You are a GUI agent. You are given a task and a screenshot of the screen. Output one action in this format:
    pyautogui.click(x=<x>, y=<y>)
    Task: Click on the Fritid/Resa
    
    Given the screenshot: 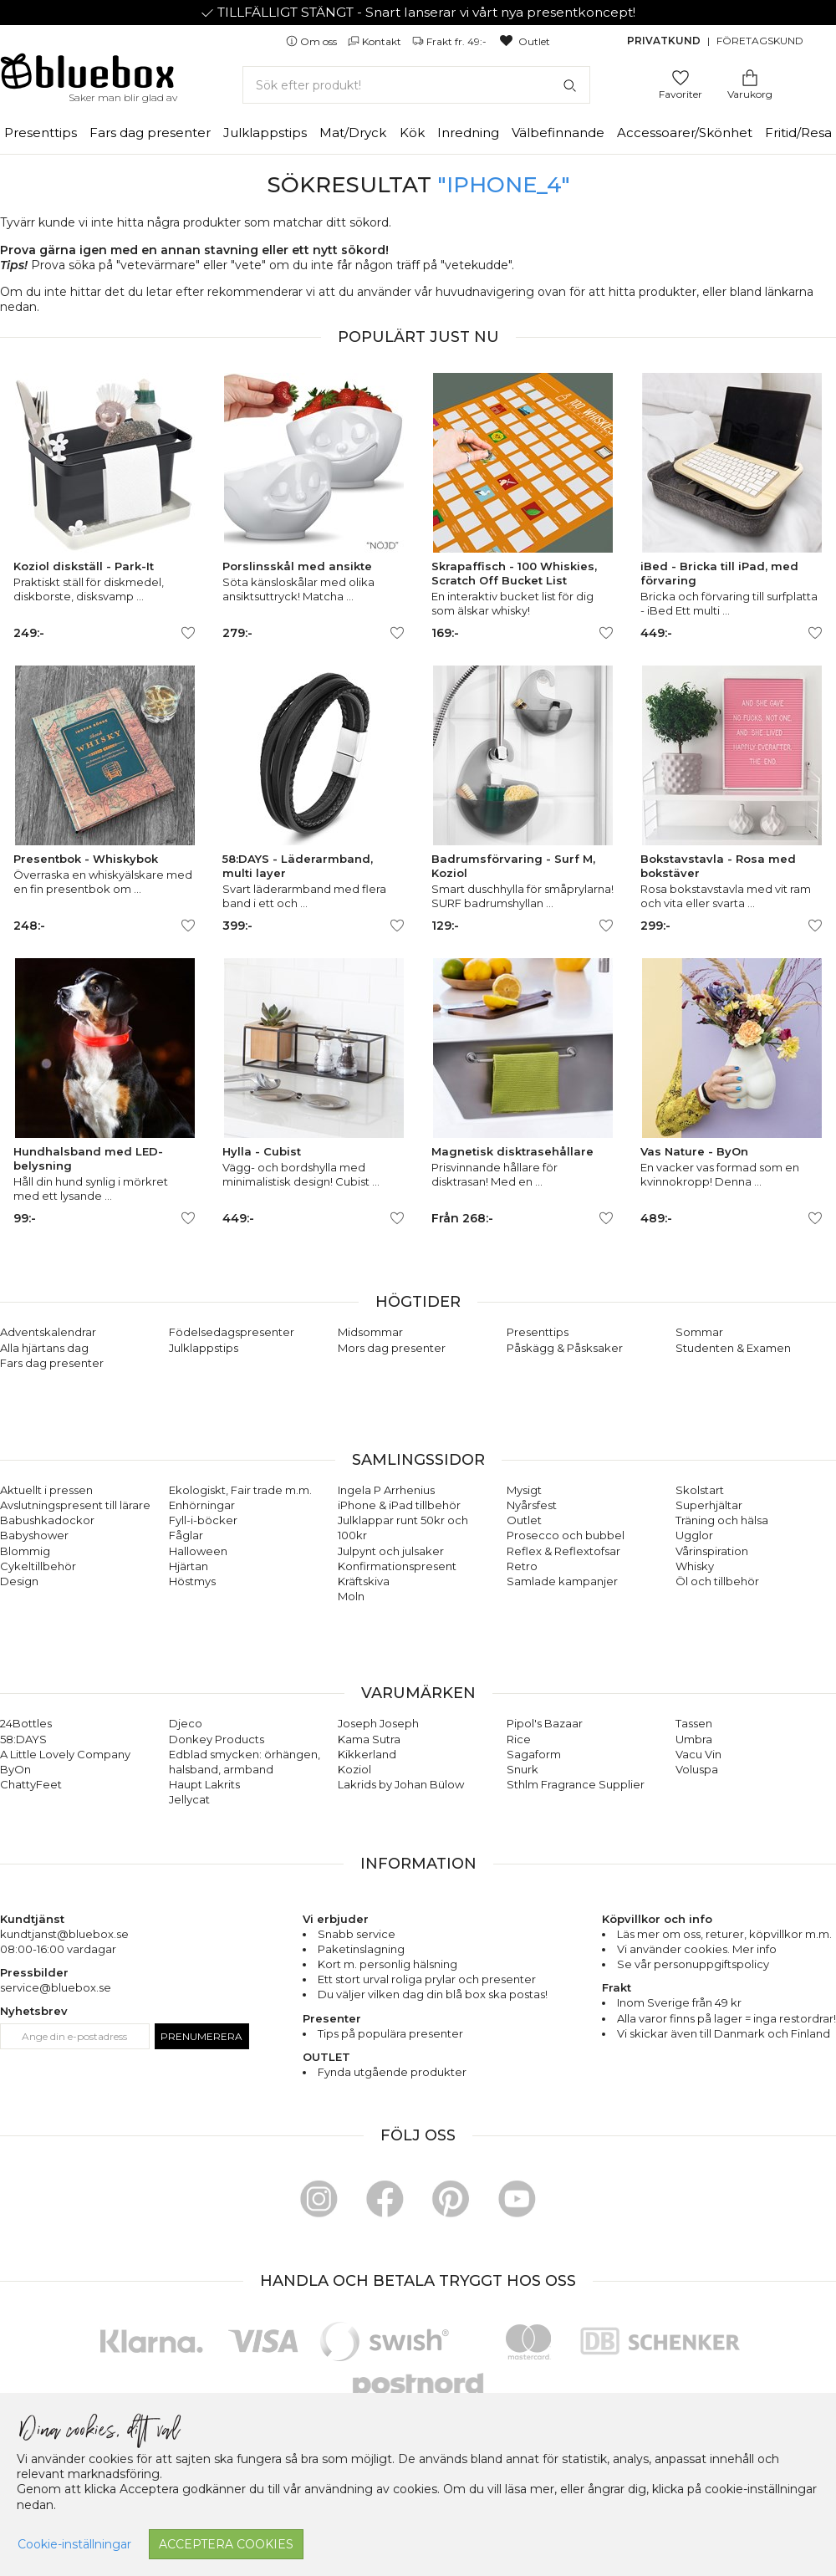 What is the action you would take?
    pyautogui.click(x=798, y=132)
    